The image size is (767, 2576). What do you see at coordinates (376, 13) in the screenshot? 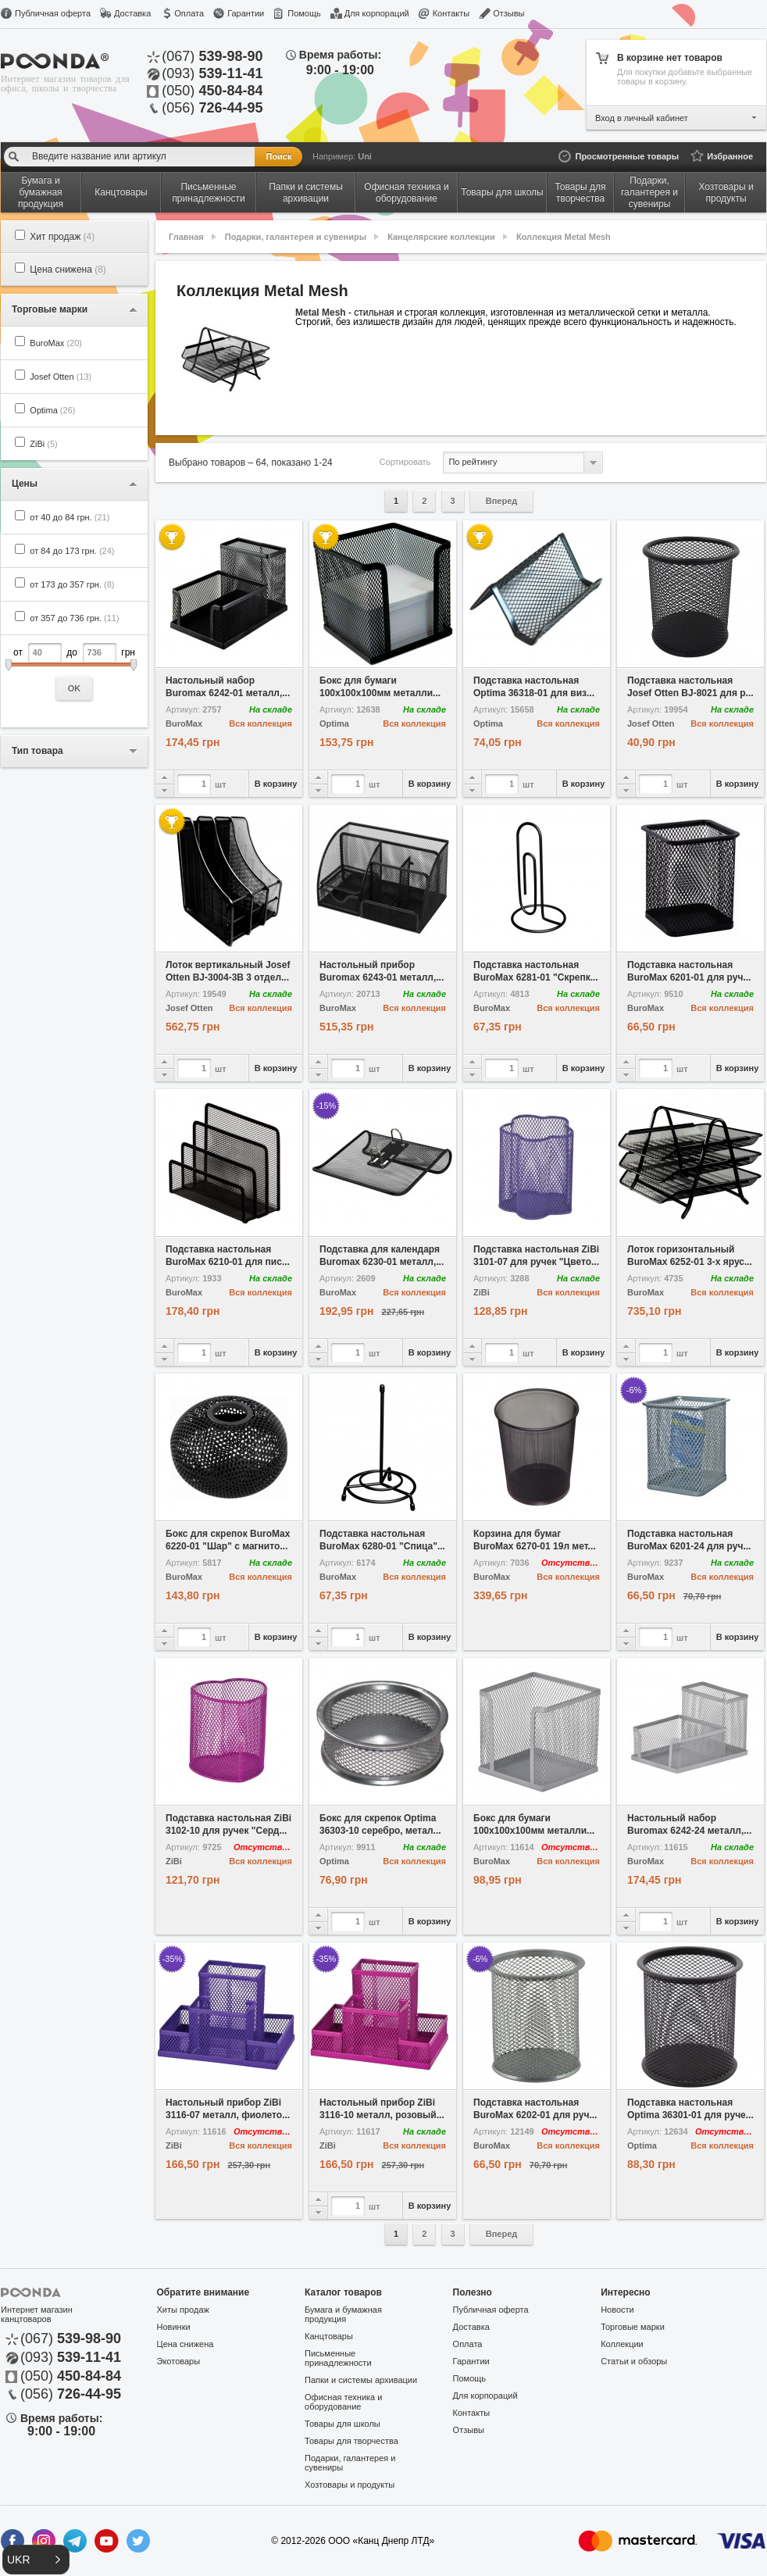
I see `Для корпораций` at bounding box center [376, 13].